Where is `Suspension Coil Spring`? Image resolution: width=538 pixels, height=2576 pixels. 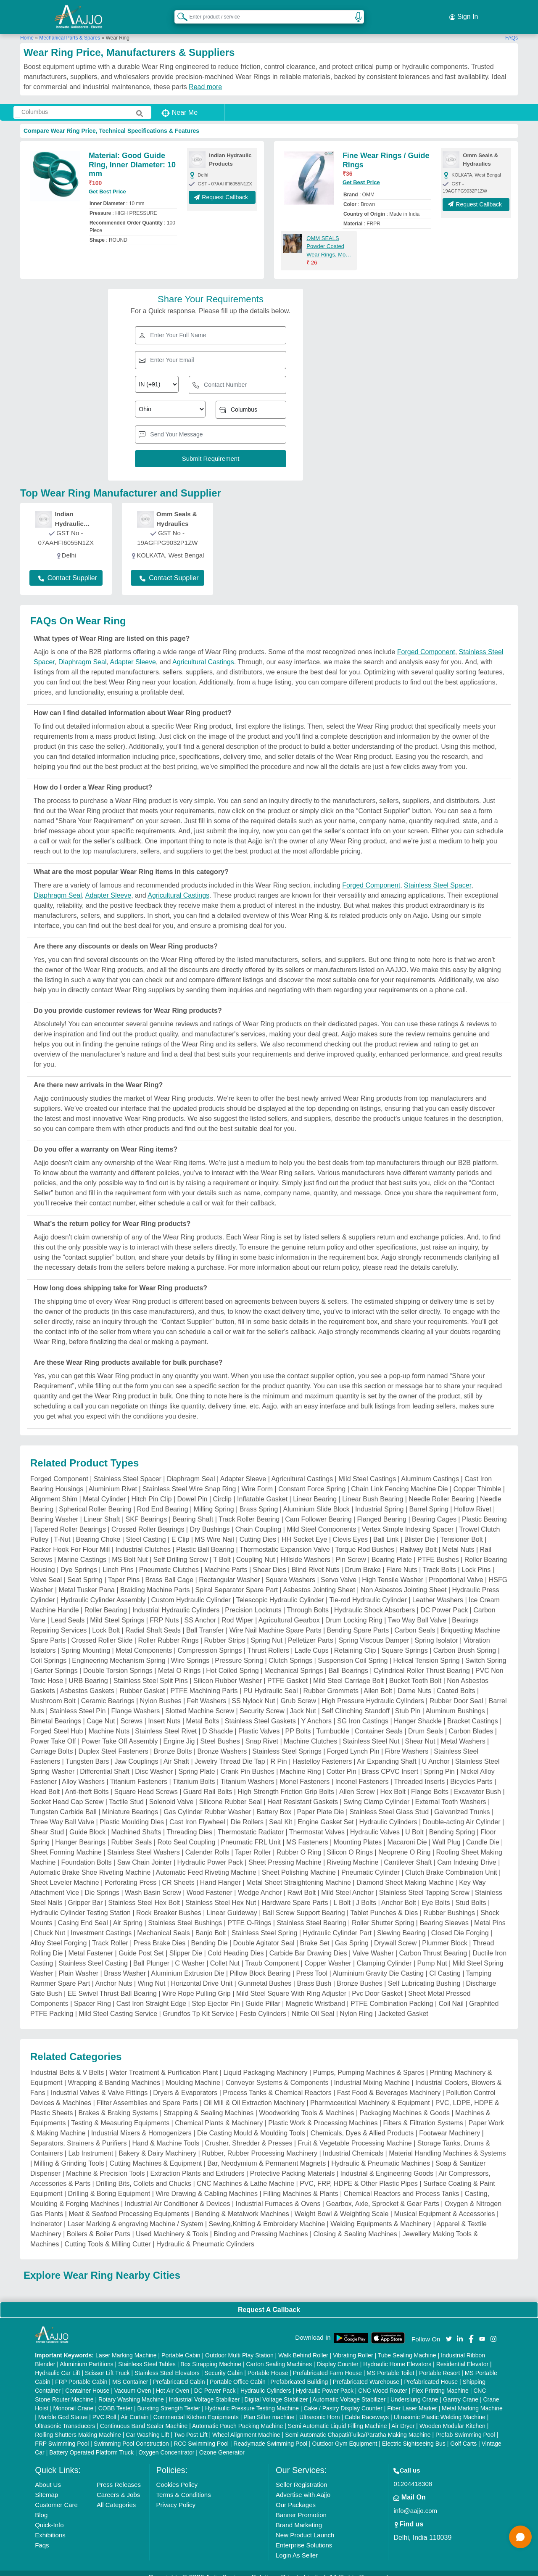
Suspension Coil Spring is located at coordinates (353, 1652).